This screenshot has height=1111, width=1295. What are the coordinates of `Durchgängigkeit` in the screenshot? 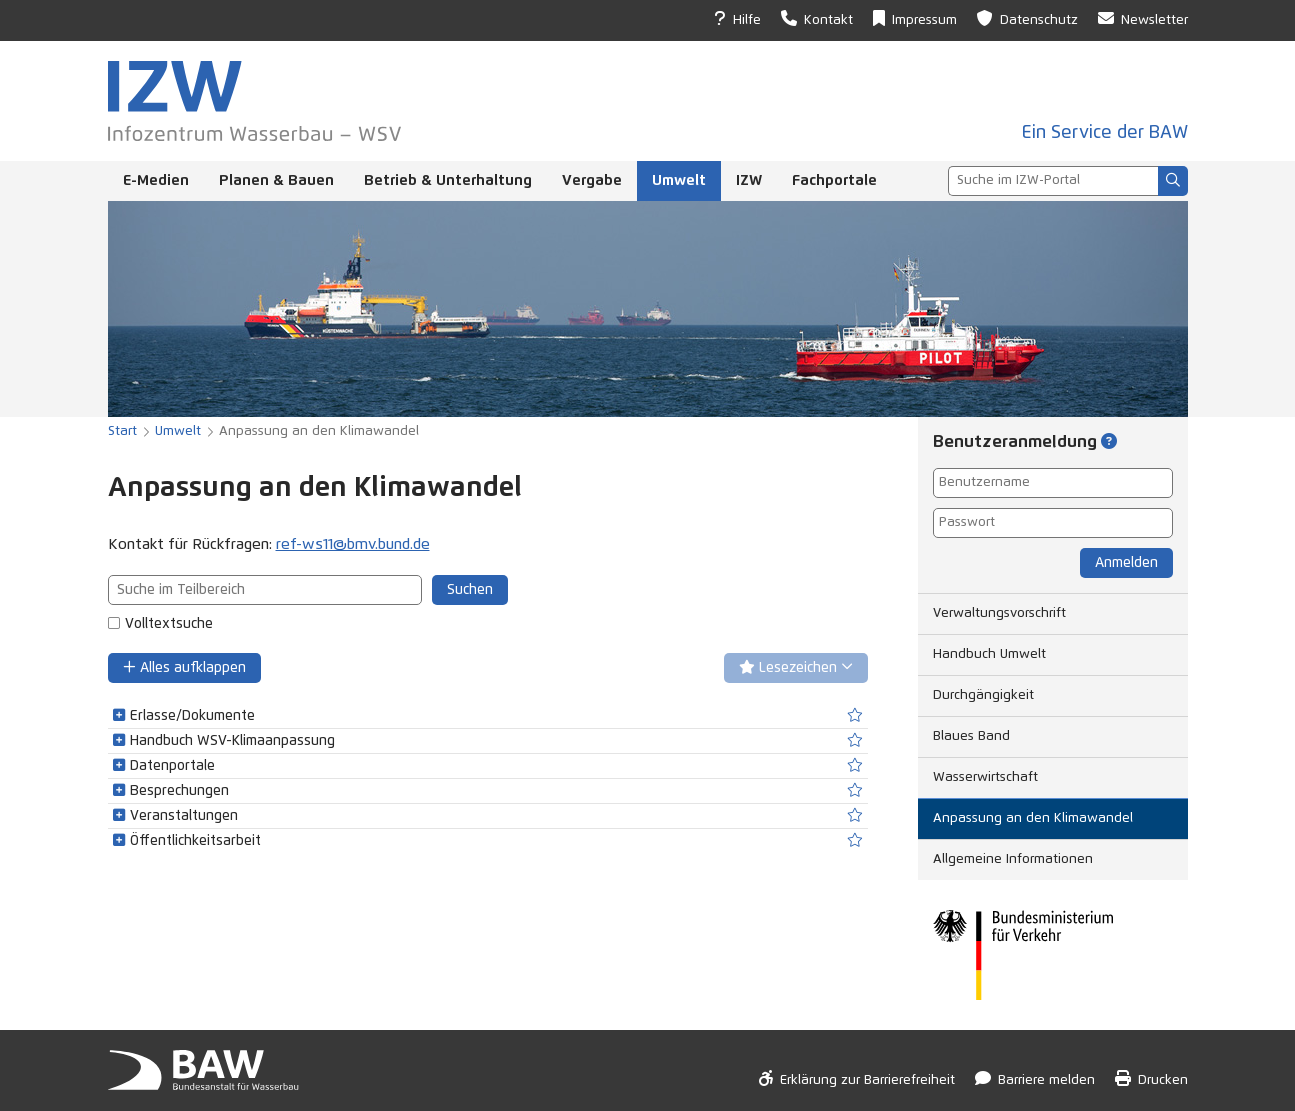 It's located at (983, 695).